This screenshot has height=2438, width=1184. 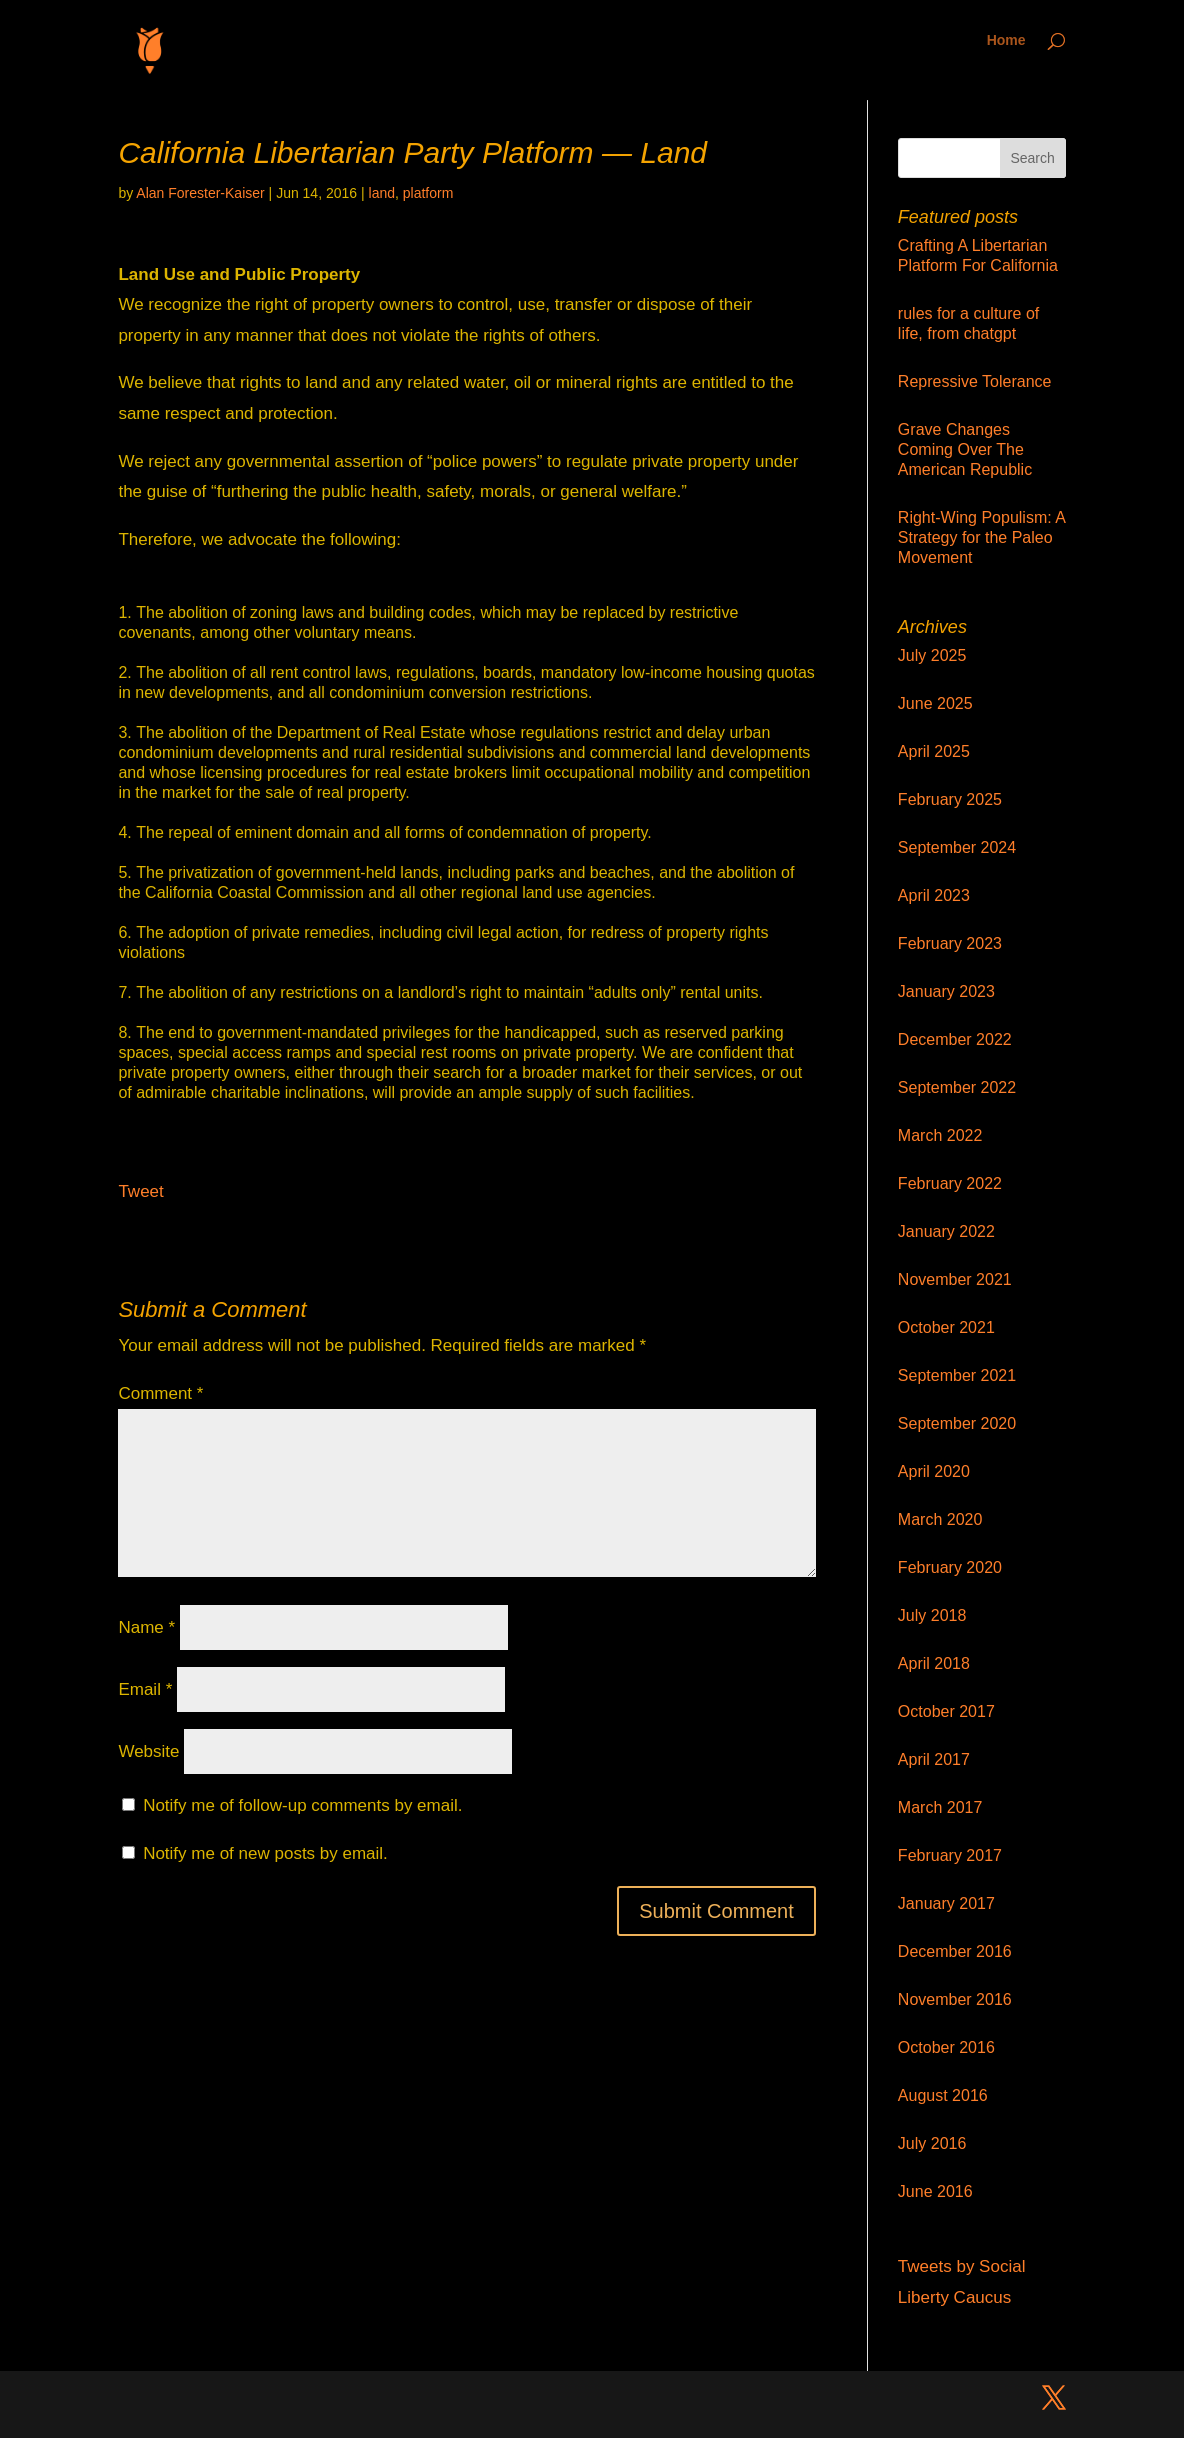 What do you see at coordinates (1006, 40) in the screenshot?
I see `Home` at bounding box center [1006, 40].